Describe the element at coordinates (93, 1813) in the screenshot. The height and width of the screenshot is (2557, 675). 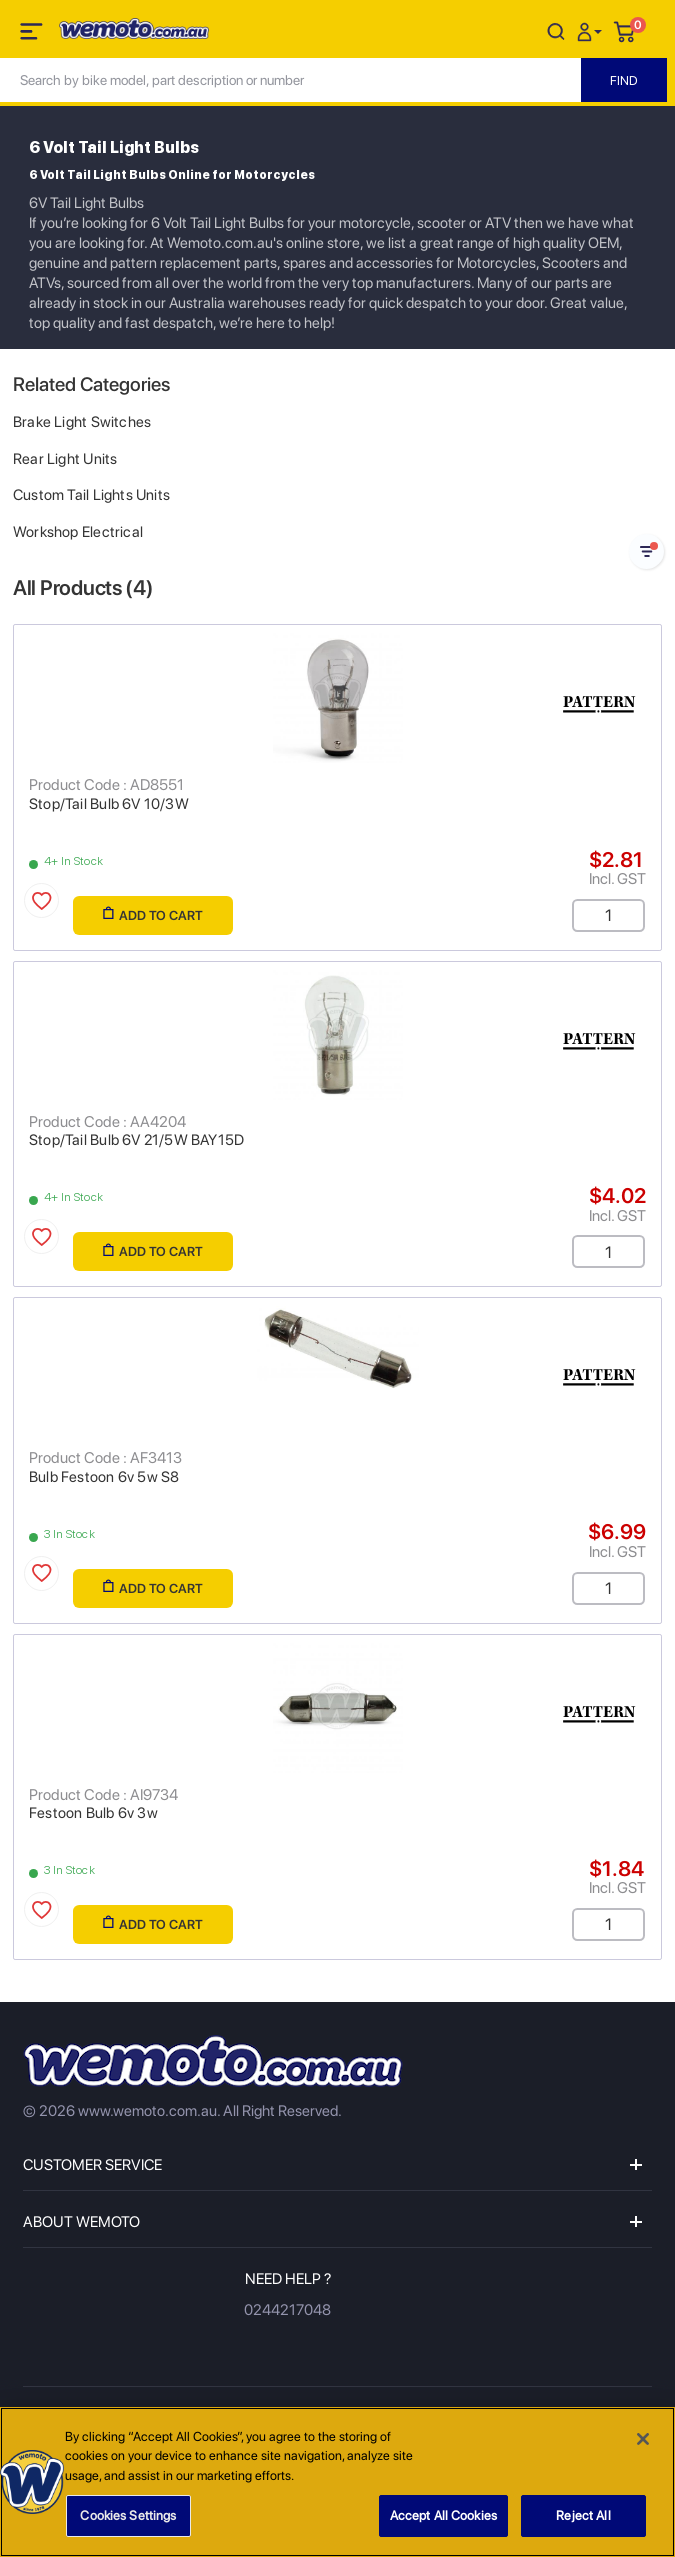
I see `Festoon Bulb 6v 3w` at that location.